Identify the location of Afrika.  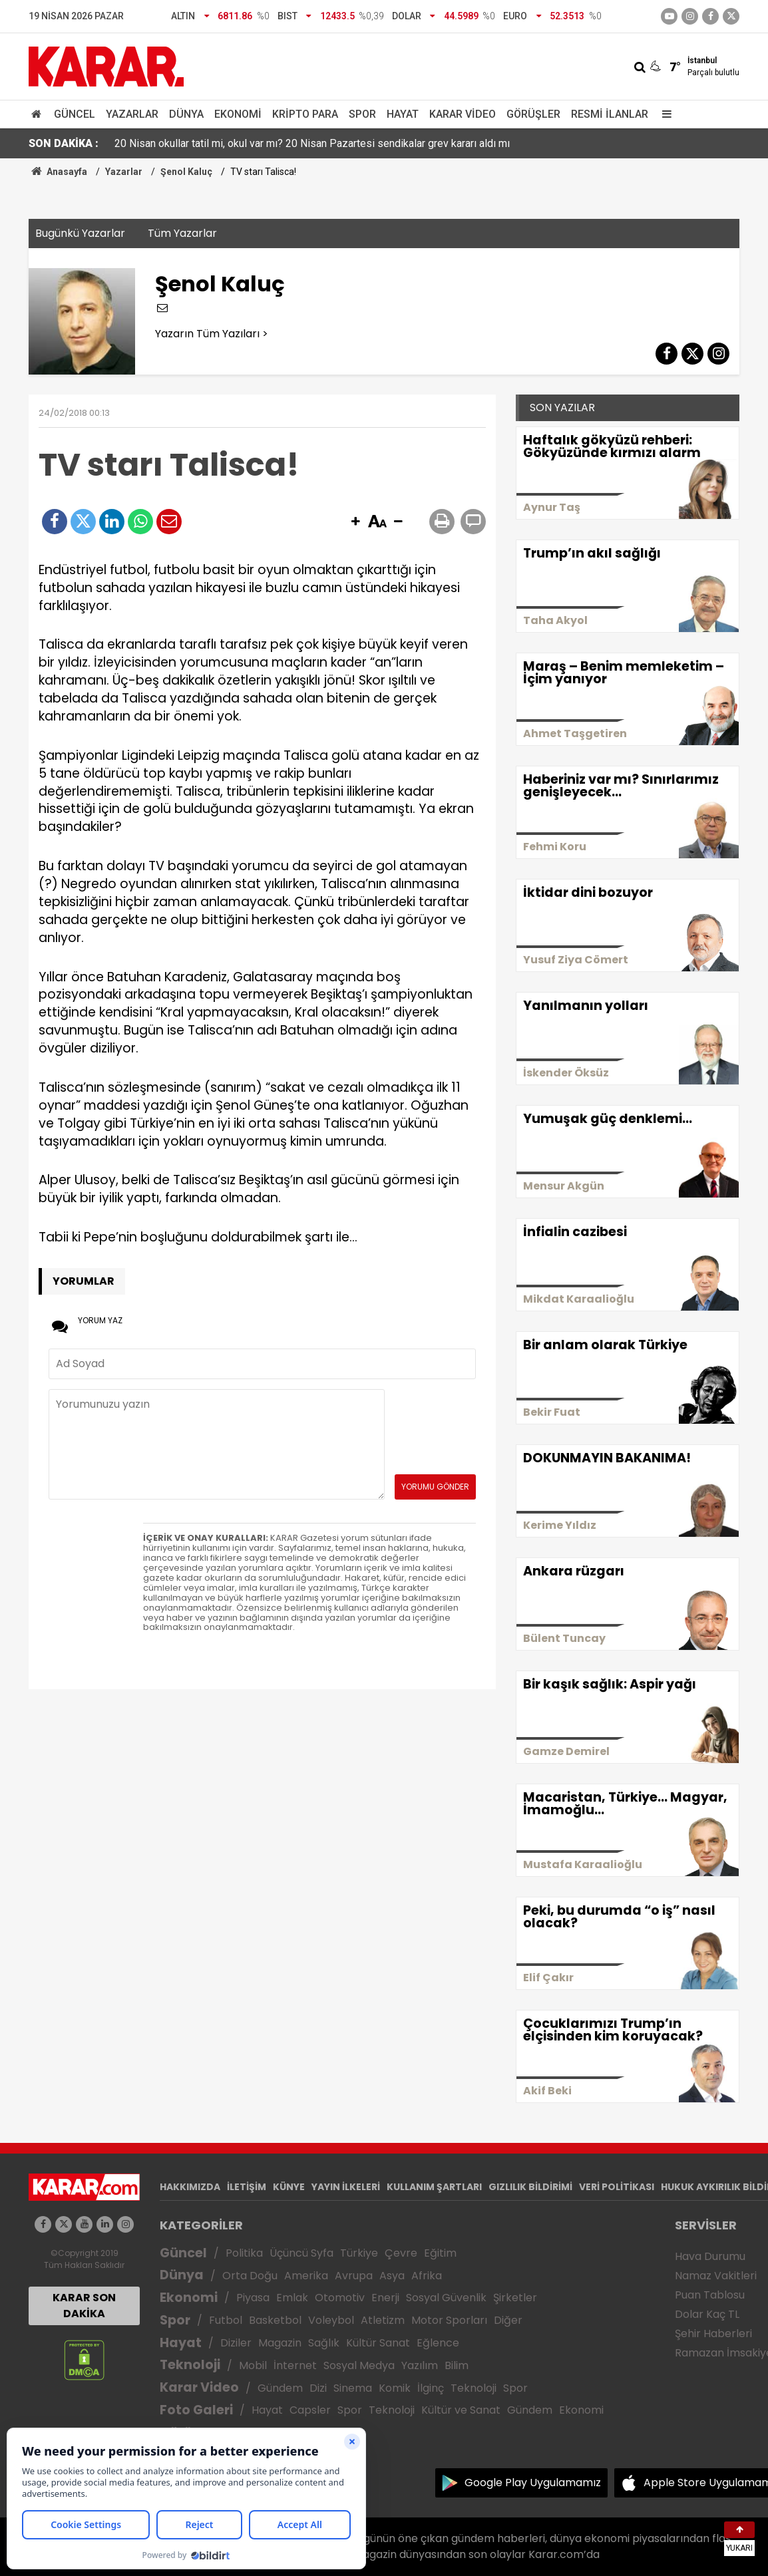
(426, 2275).